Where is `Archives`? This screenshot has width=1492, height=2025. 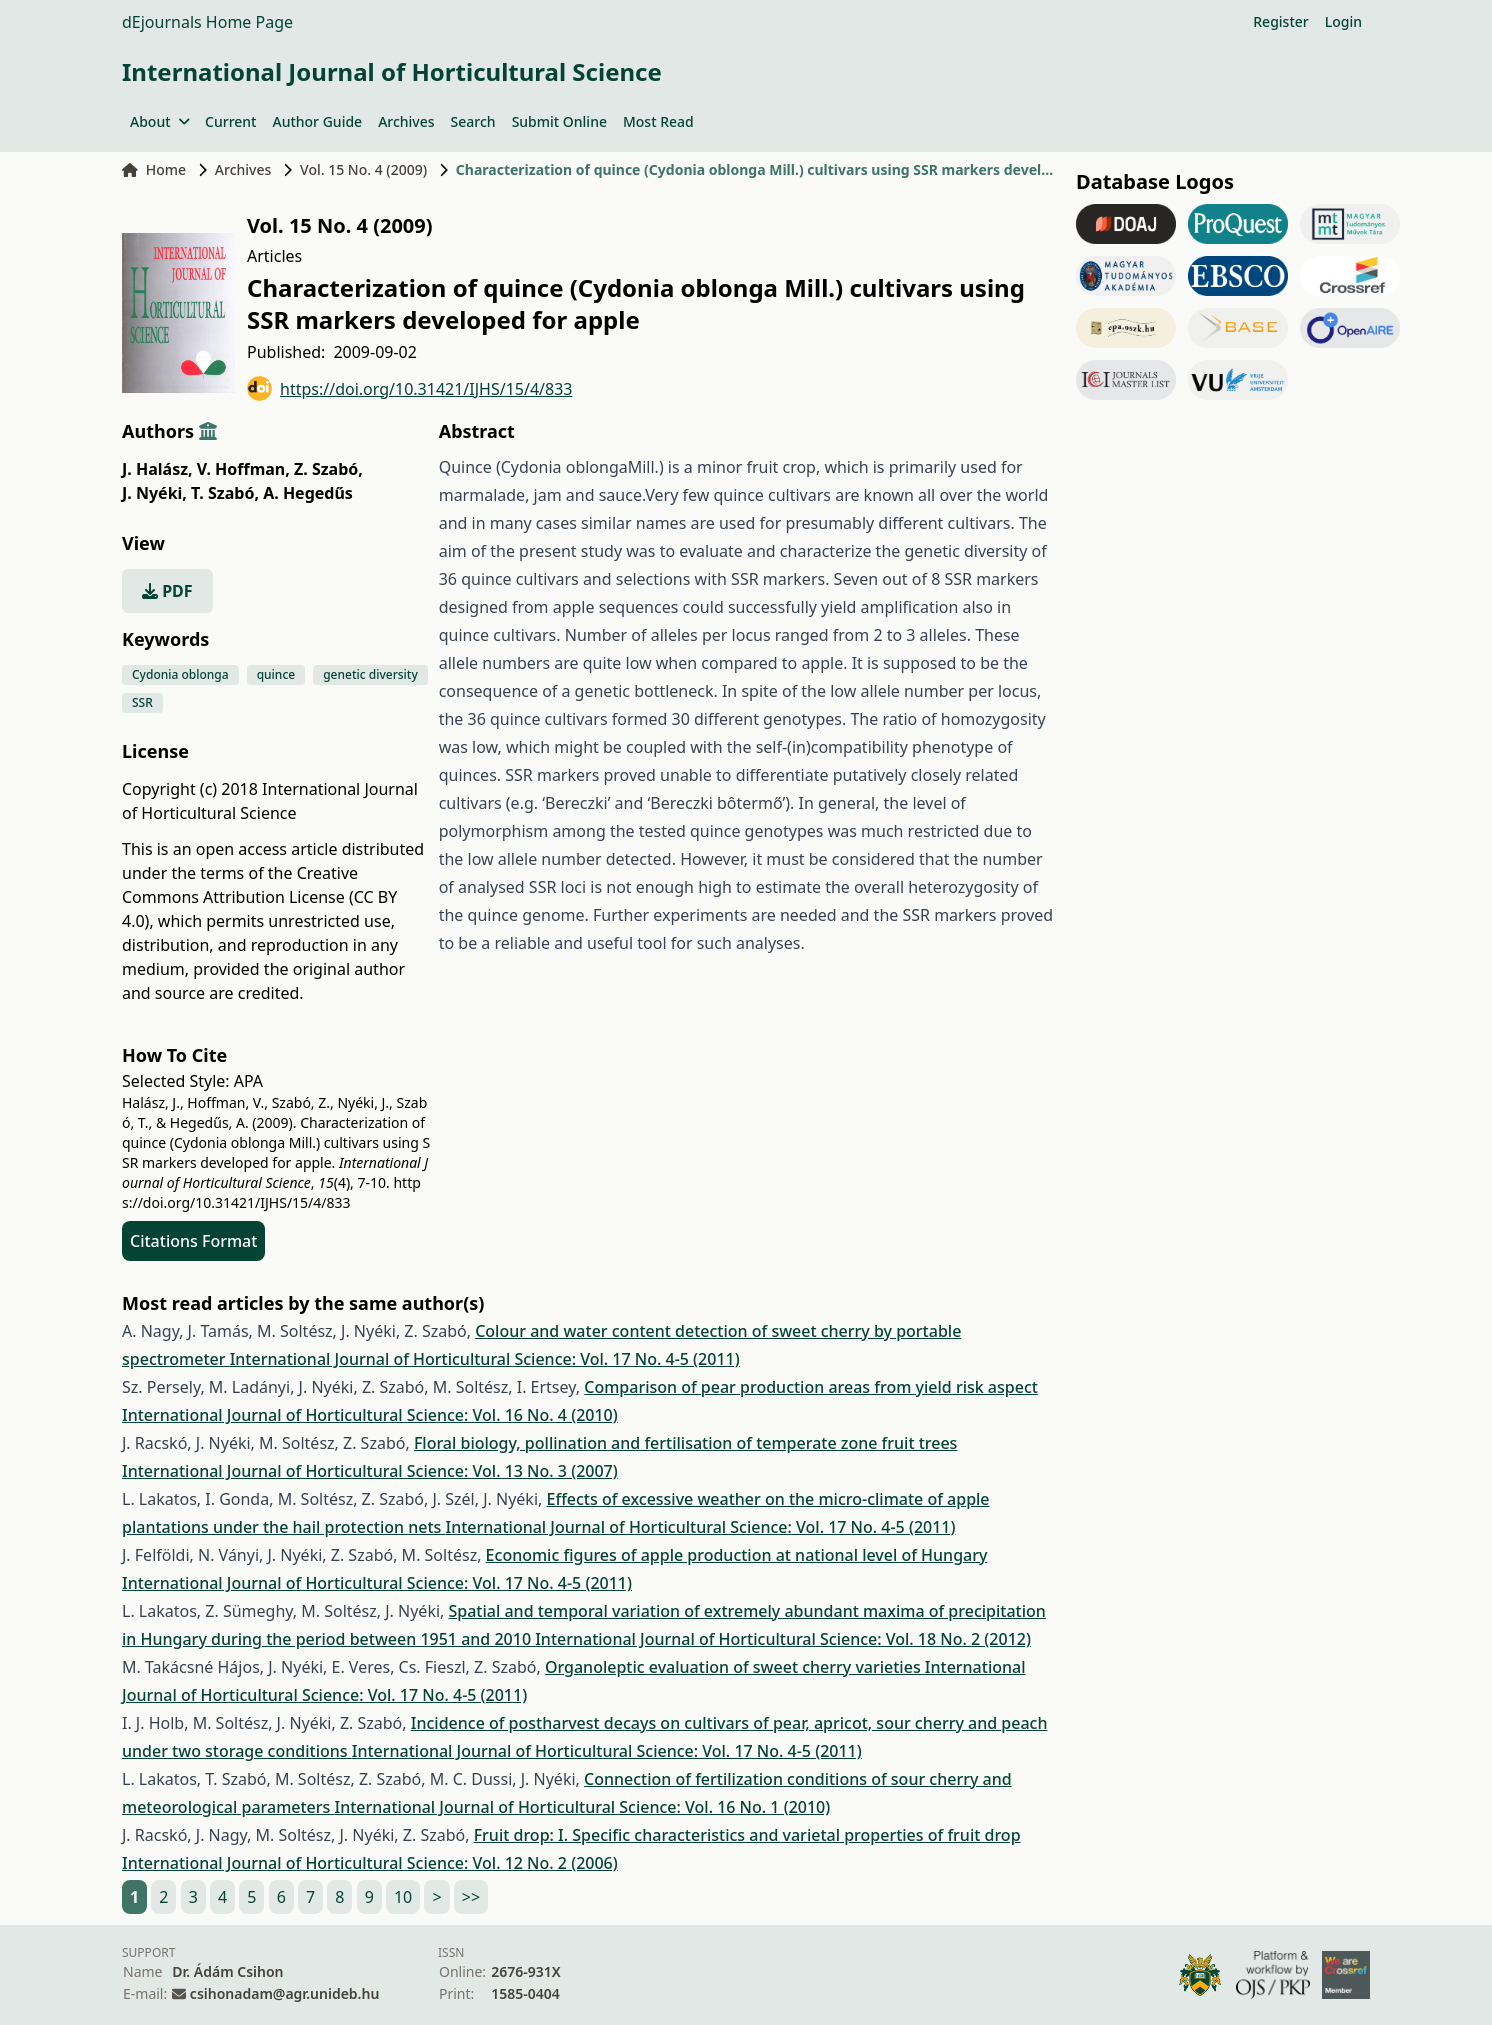 Archives is located at coordinates (406, 121).